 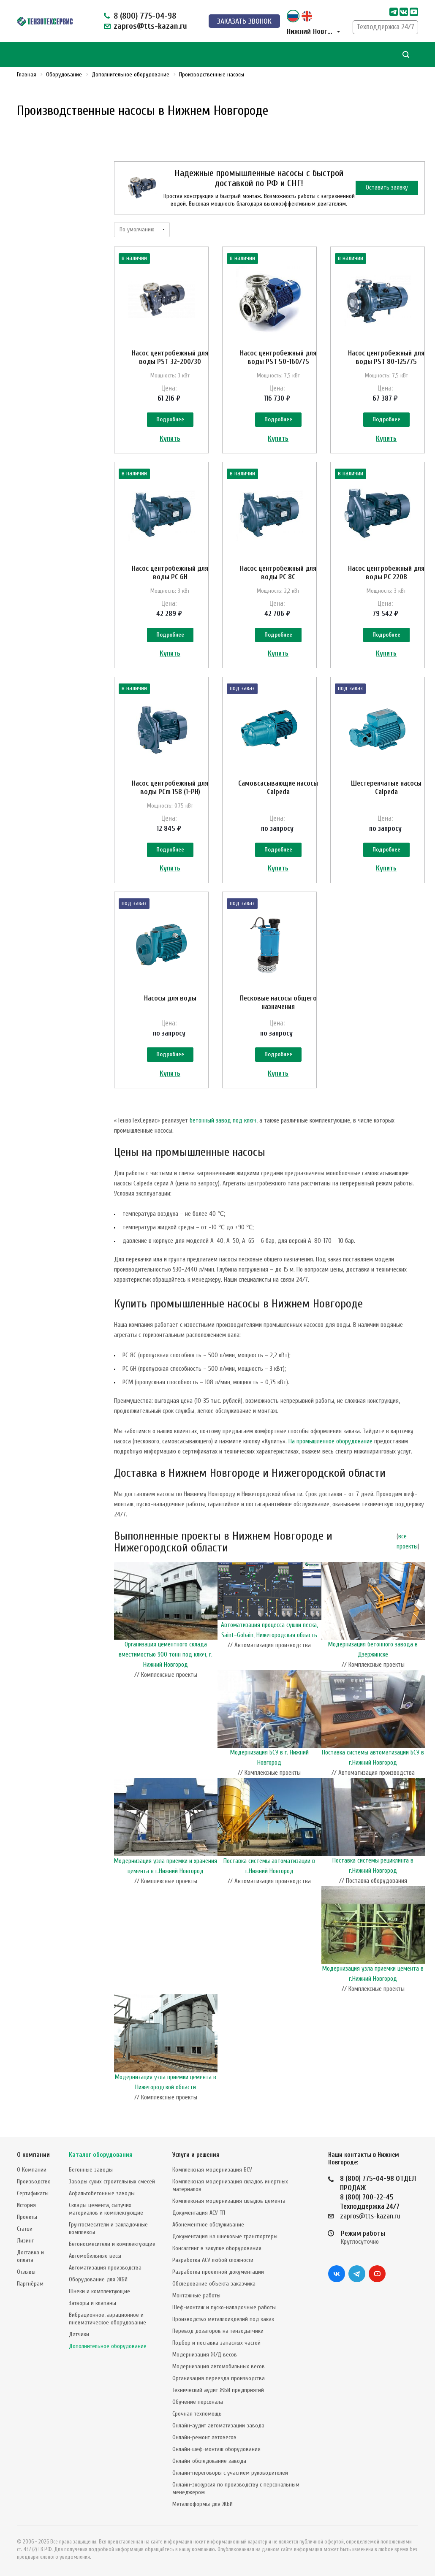 I want to click on Онлайн-аудит автоматизации завода, so click(x=218, y=2427).